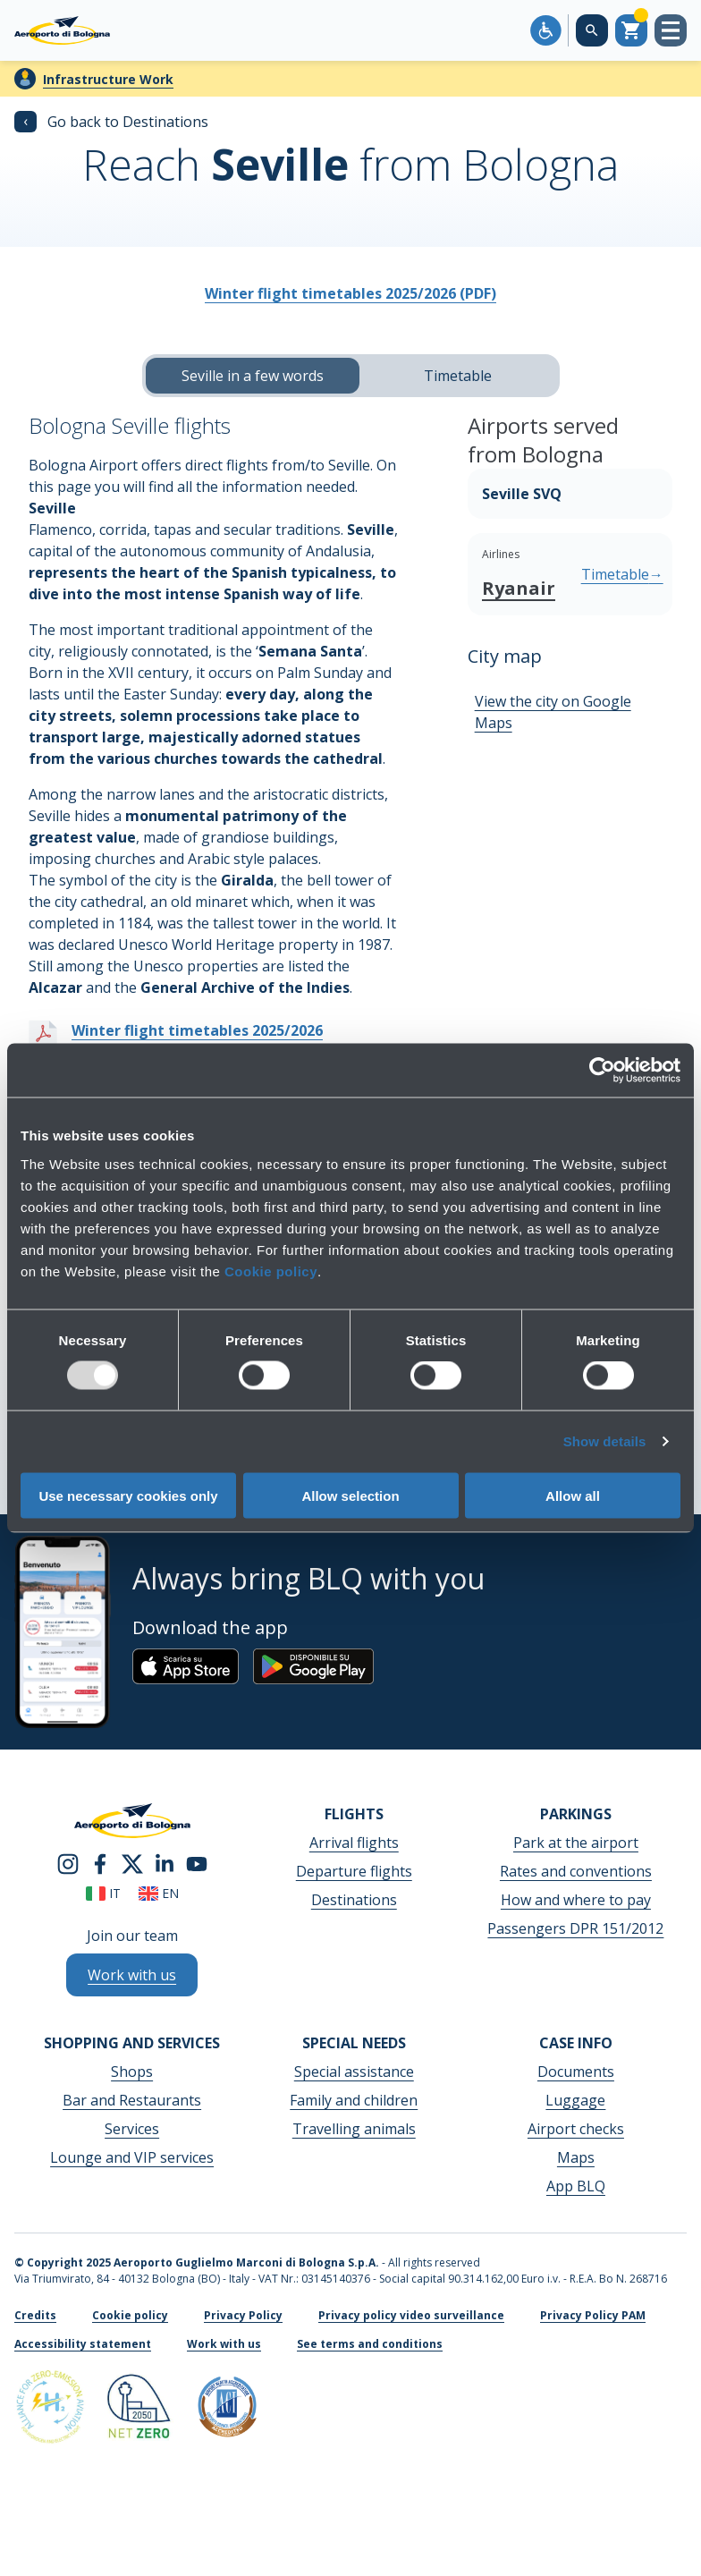  I want to click on Destinations, so click(354, 1900).